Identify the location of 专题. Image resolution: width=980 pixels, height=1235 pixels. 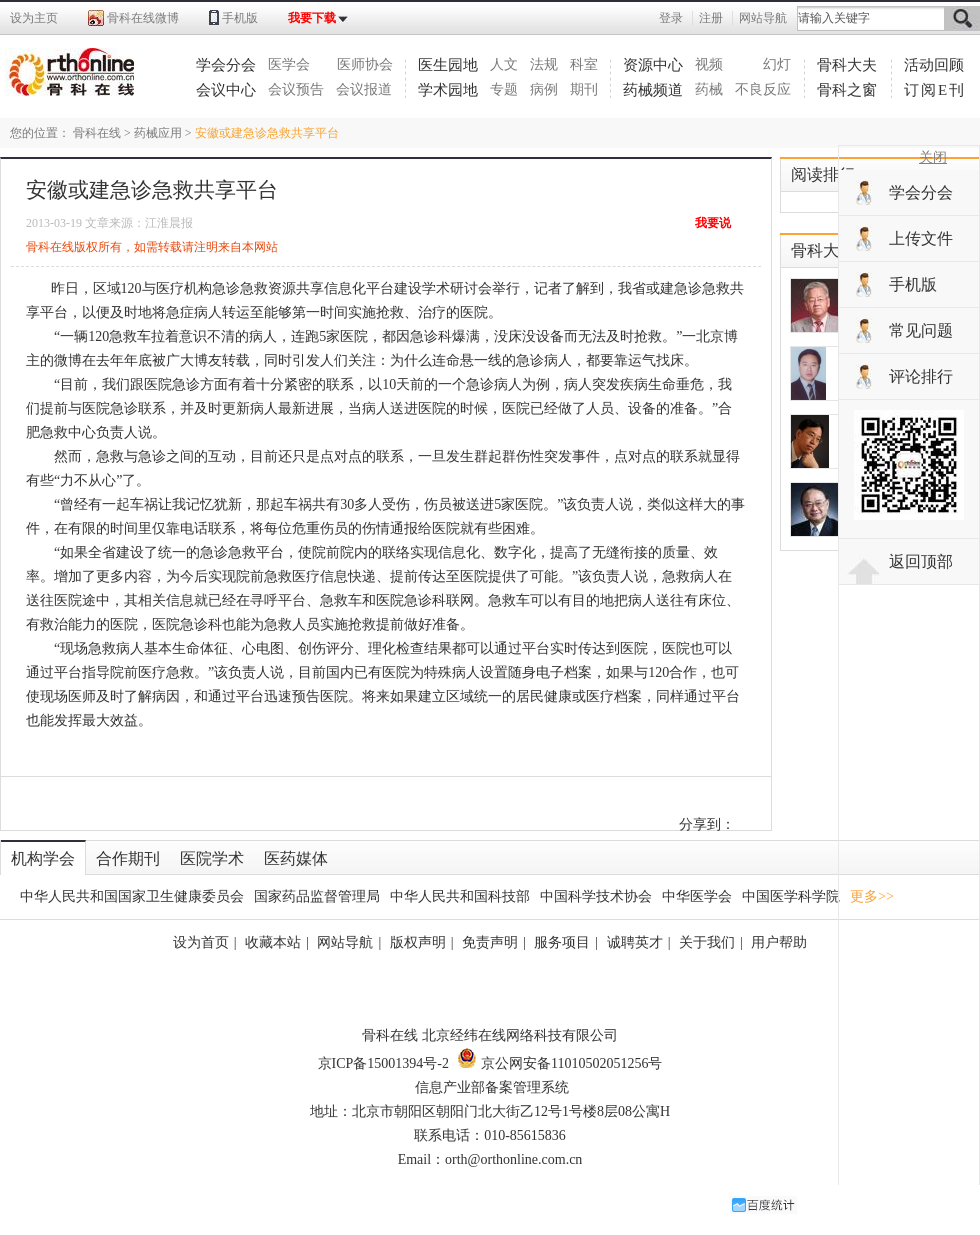
(504, 89).